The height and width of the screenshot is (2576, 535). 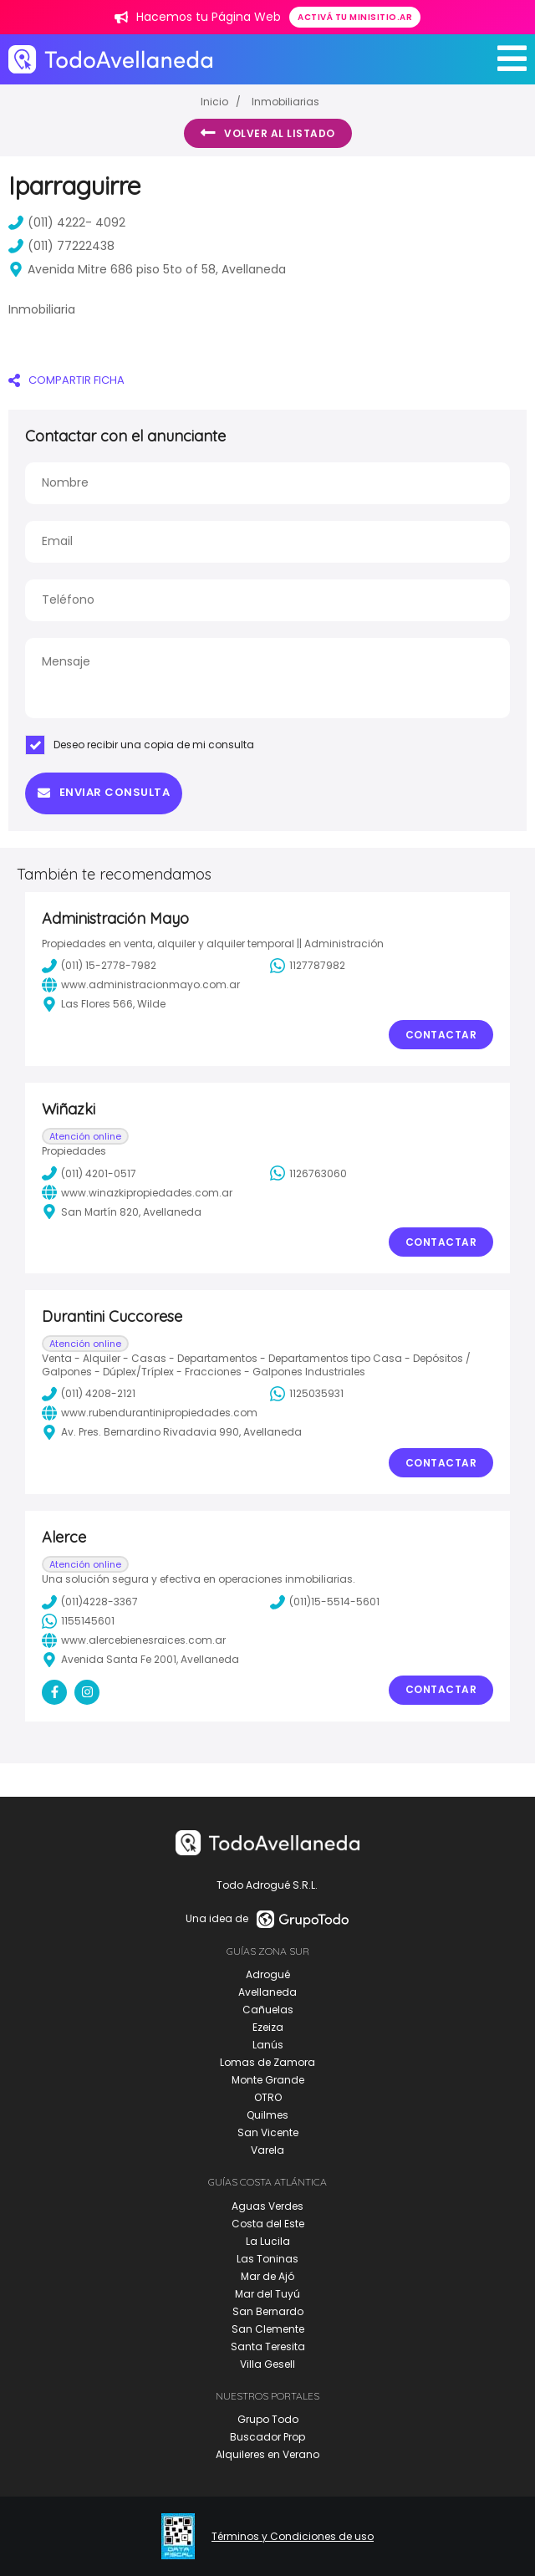 I want to click on Enviar consulta, so click(x=104, y=792).